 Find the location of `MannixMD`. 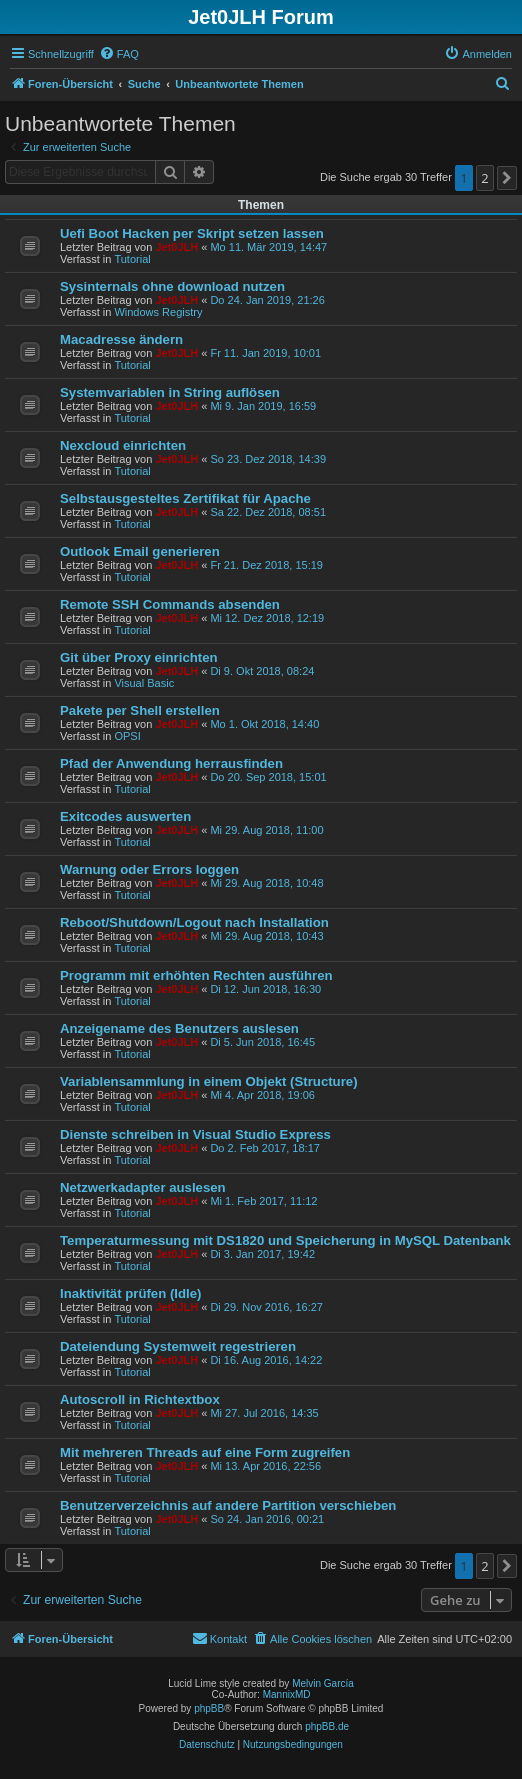

MannixMD is located at coordinates (287, 1694).